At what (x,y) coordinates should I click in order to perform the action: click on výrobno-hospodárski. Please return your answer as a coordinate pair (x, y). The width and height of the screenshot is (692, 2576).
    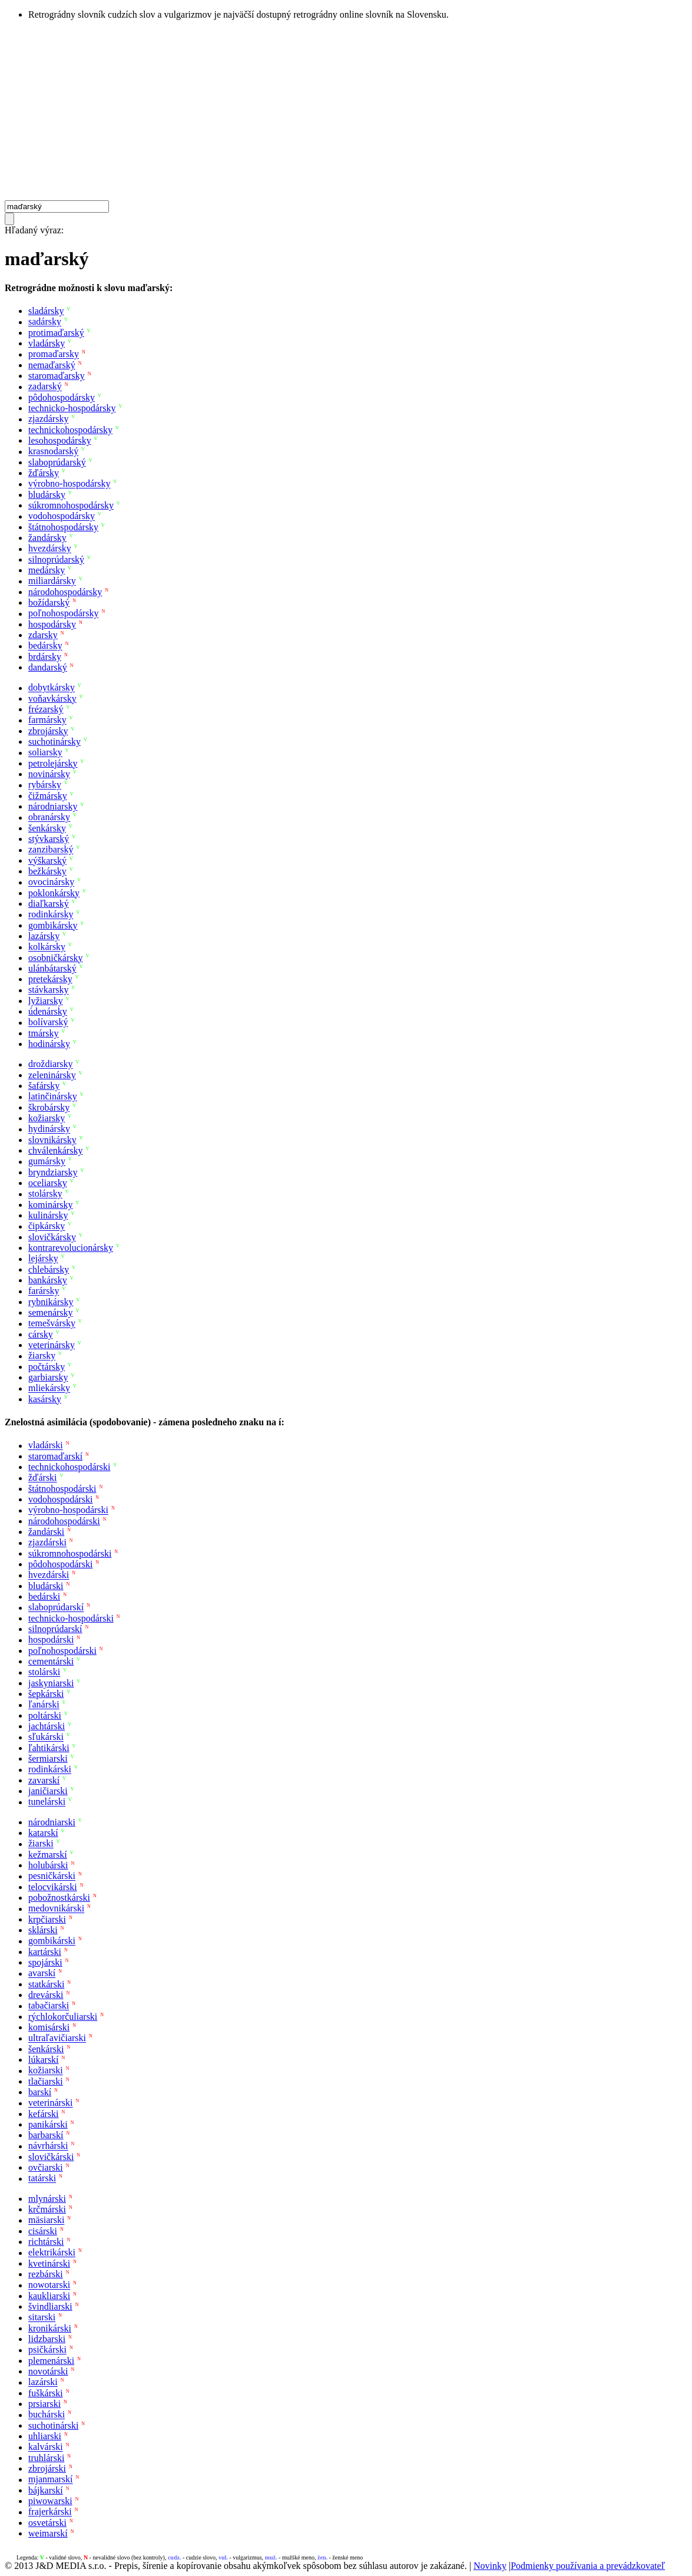
    Looking at the image, I should click on (68, 1510).